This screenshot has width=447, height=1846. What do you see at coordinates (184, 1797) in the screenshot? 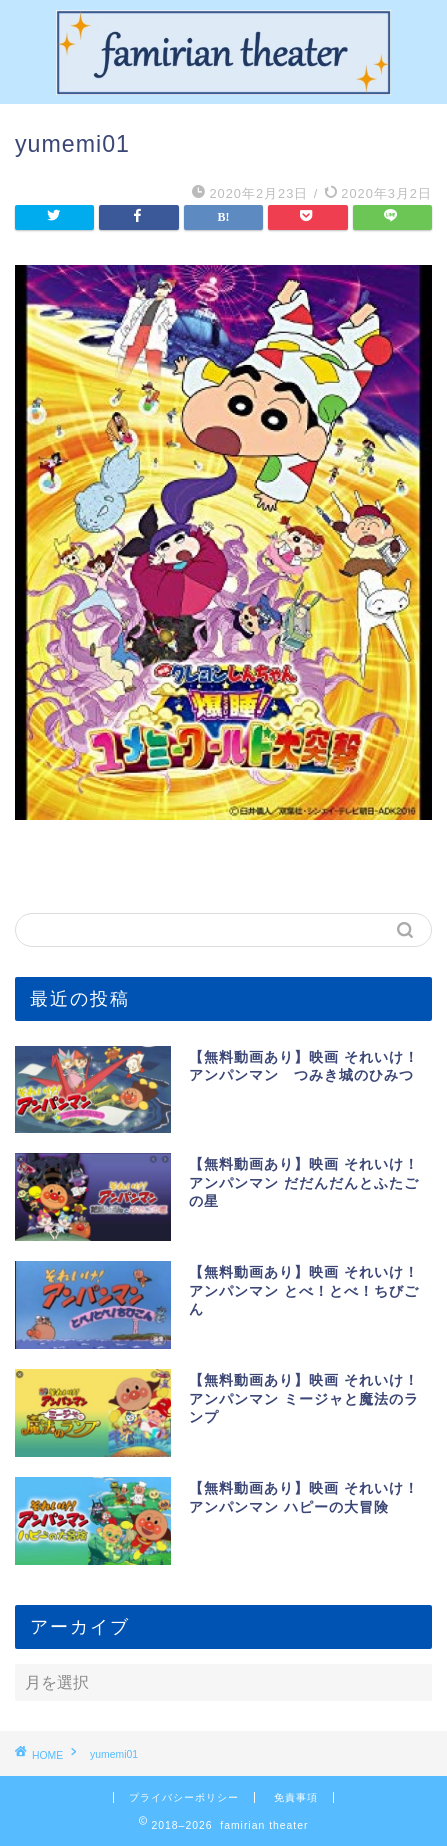
I see `プライバシーポリシー` at bounding box center [184, 1797].